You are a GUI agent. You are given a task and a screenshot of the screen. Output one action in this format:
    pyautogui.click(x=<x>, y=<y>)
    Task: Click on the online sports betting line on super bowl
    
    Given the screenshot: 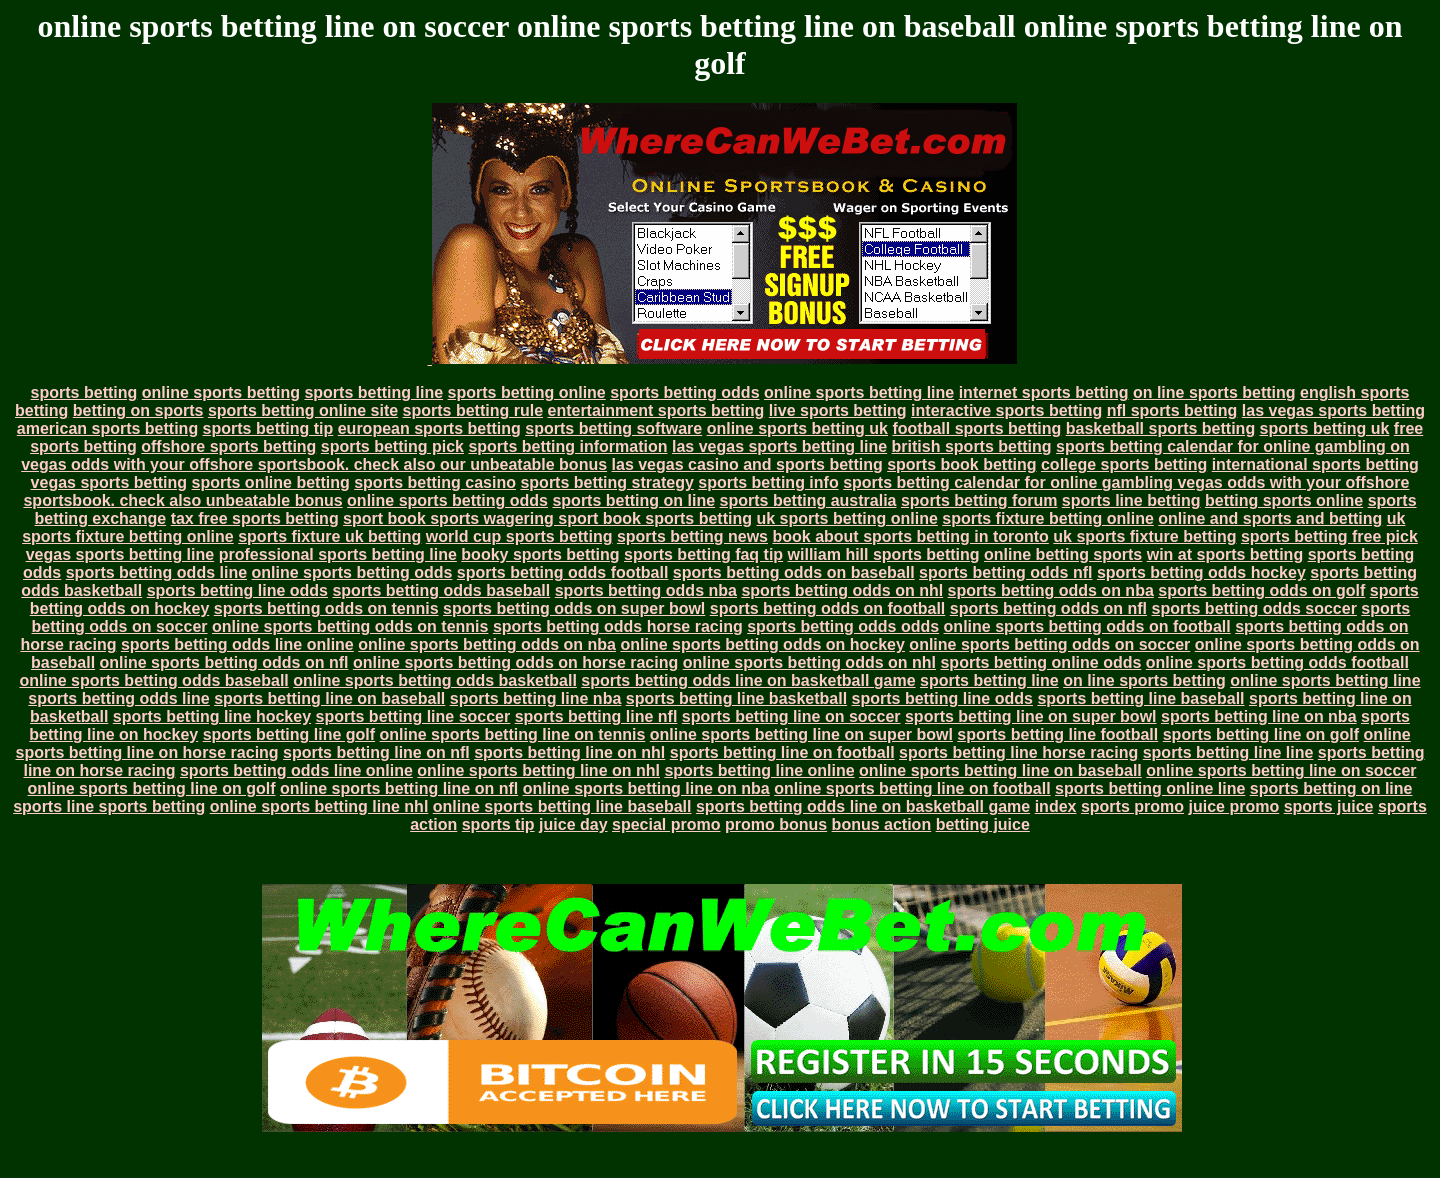 What is the action you would take?
    pyautogui.click(x=801, y=734)
    